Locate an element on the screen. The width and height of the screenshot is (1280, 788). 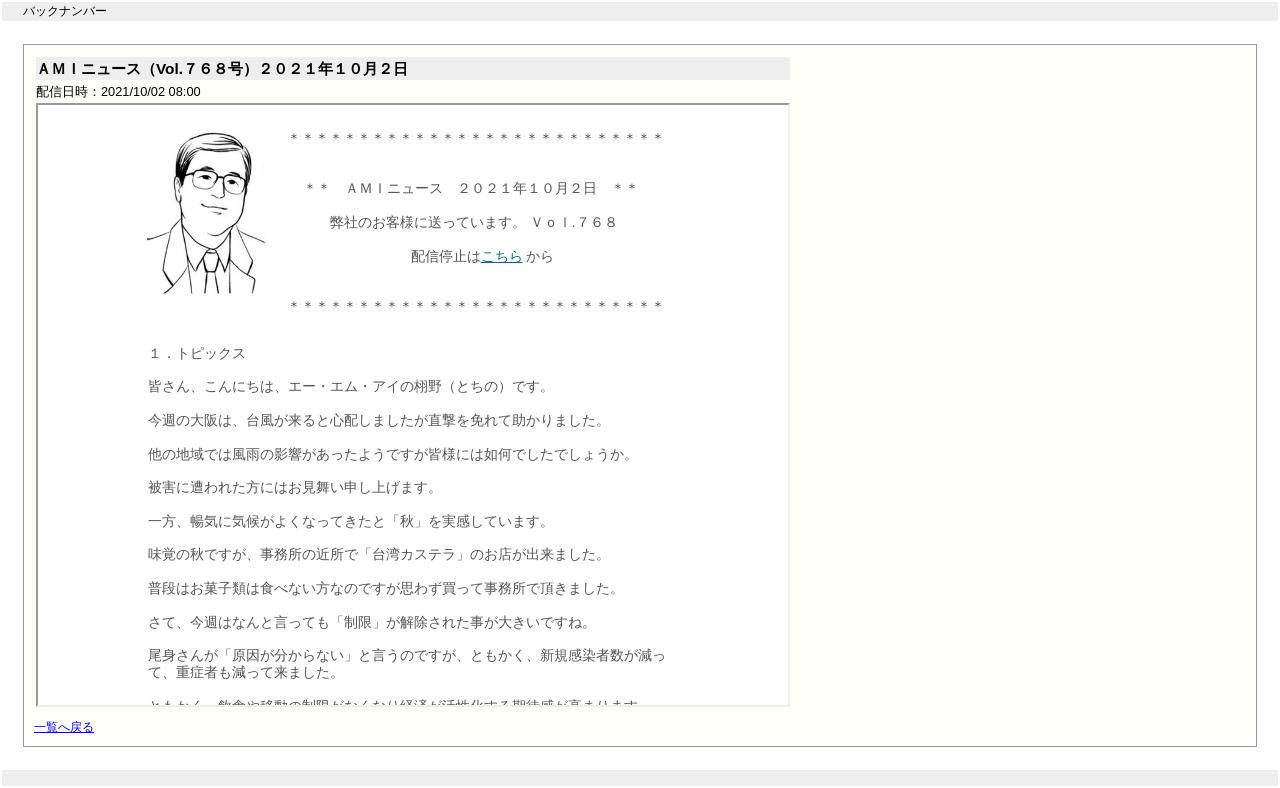
一覧へ戻る is located at coordinates (64, 727).